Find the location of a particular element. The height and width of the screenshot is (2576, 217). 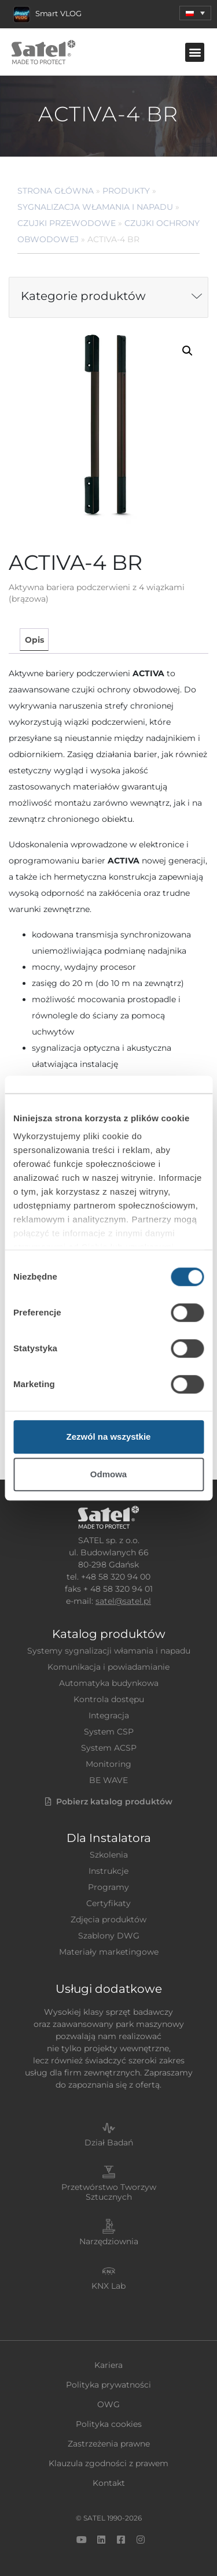

Systemy sygnalizacji włamania i napadu is located at coordinates (108, 1650).